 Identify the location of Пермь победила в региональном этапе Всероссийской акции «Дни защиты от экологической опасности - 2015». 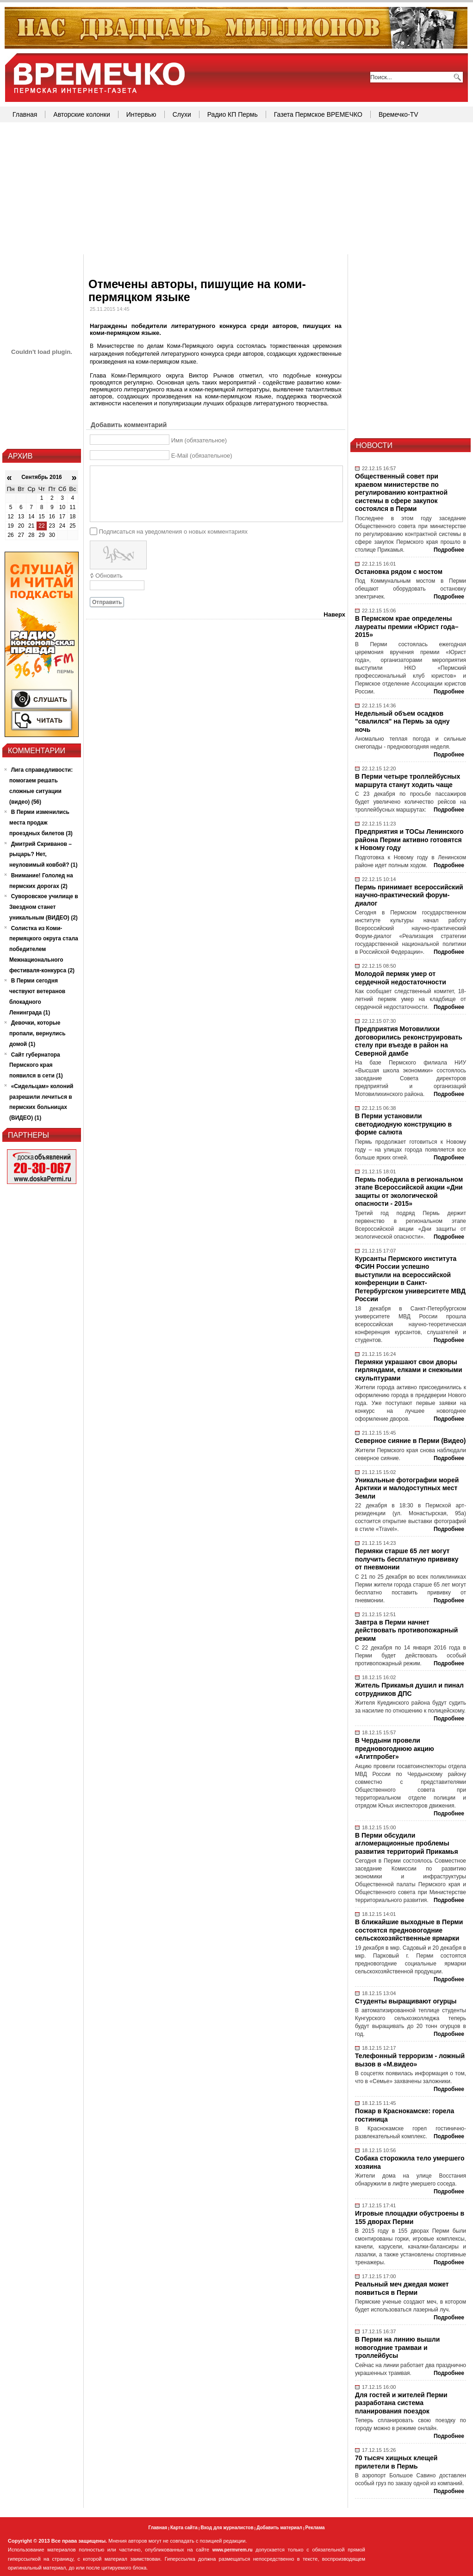
(409, 1192).